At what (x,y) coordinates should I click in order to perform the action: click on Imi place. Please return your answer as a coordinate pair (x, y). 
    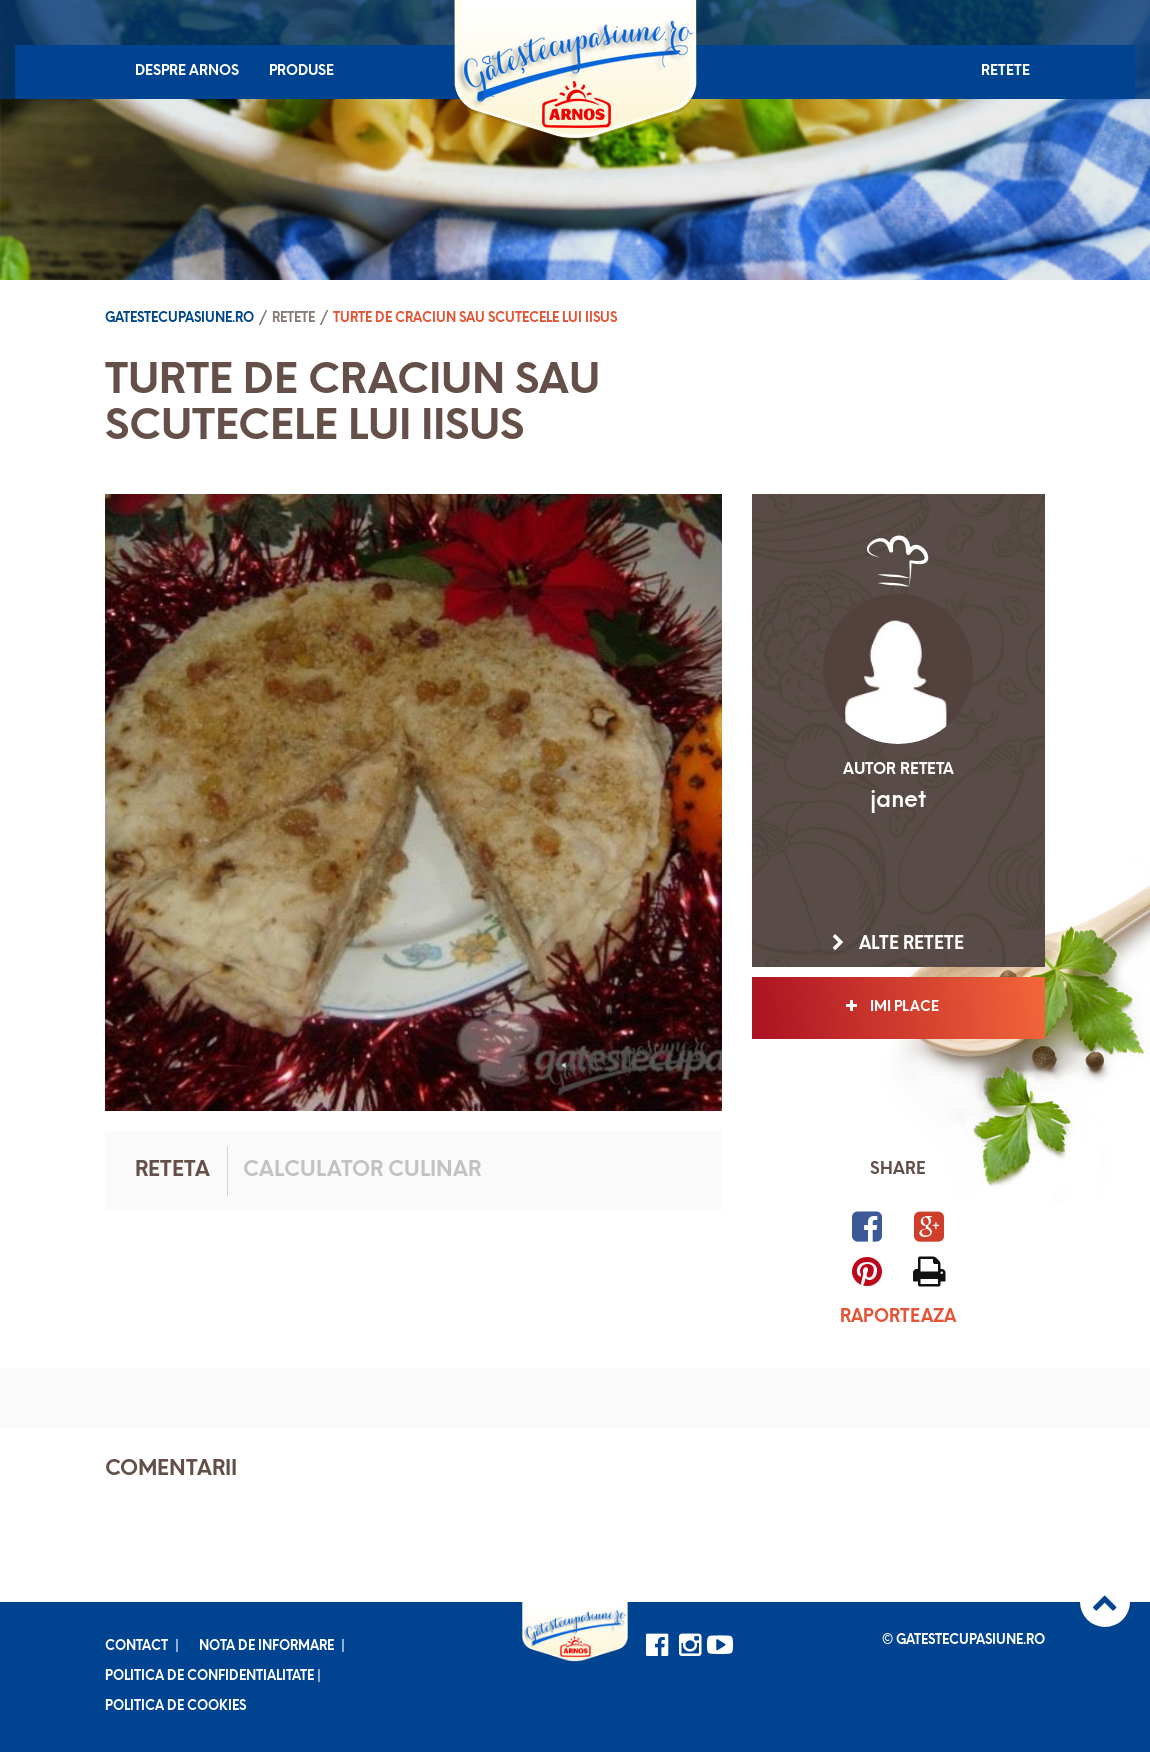
    Looking at the image, I should click on (898, 1007).